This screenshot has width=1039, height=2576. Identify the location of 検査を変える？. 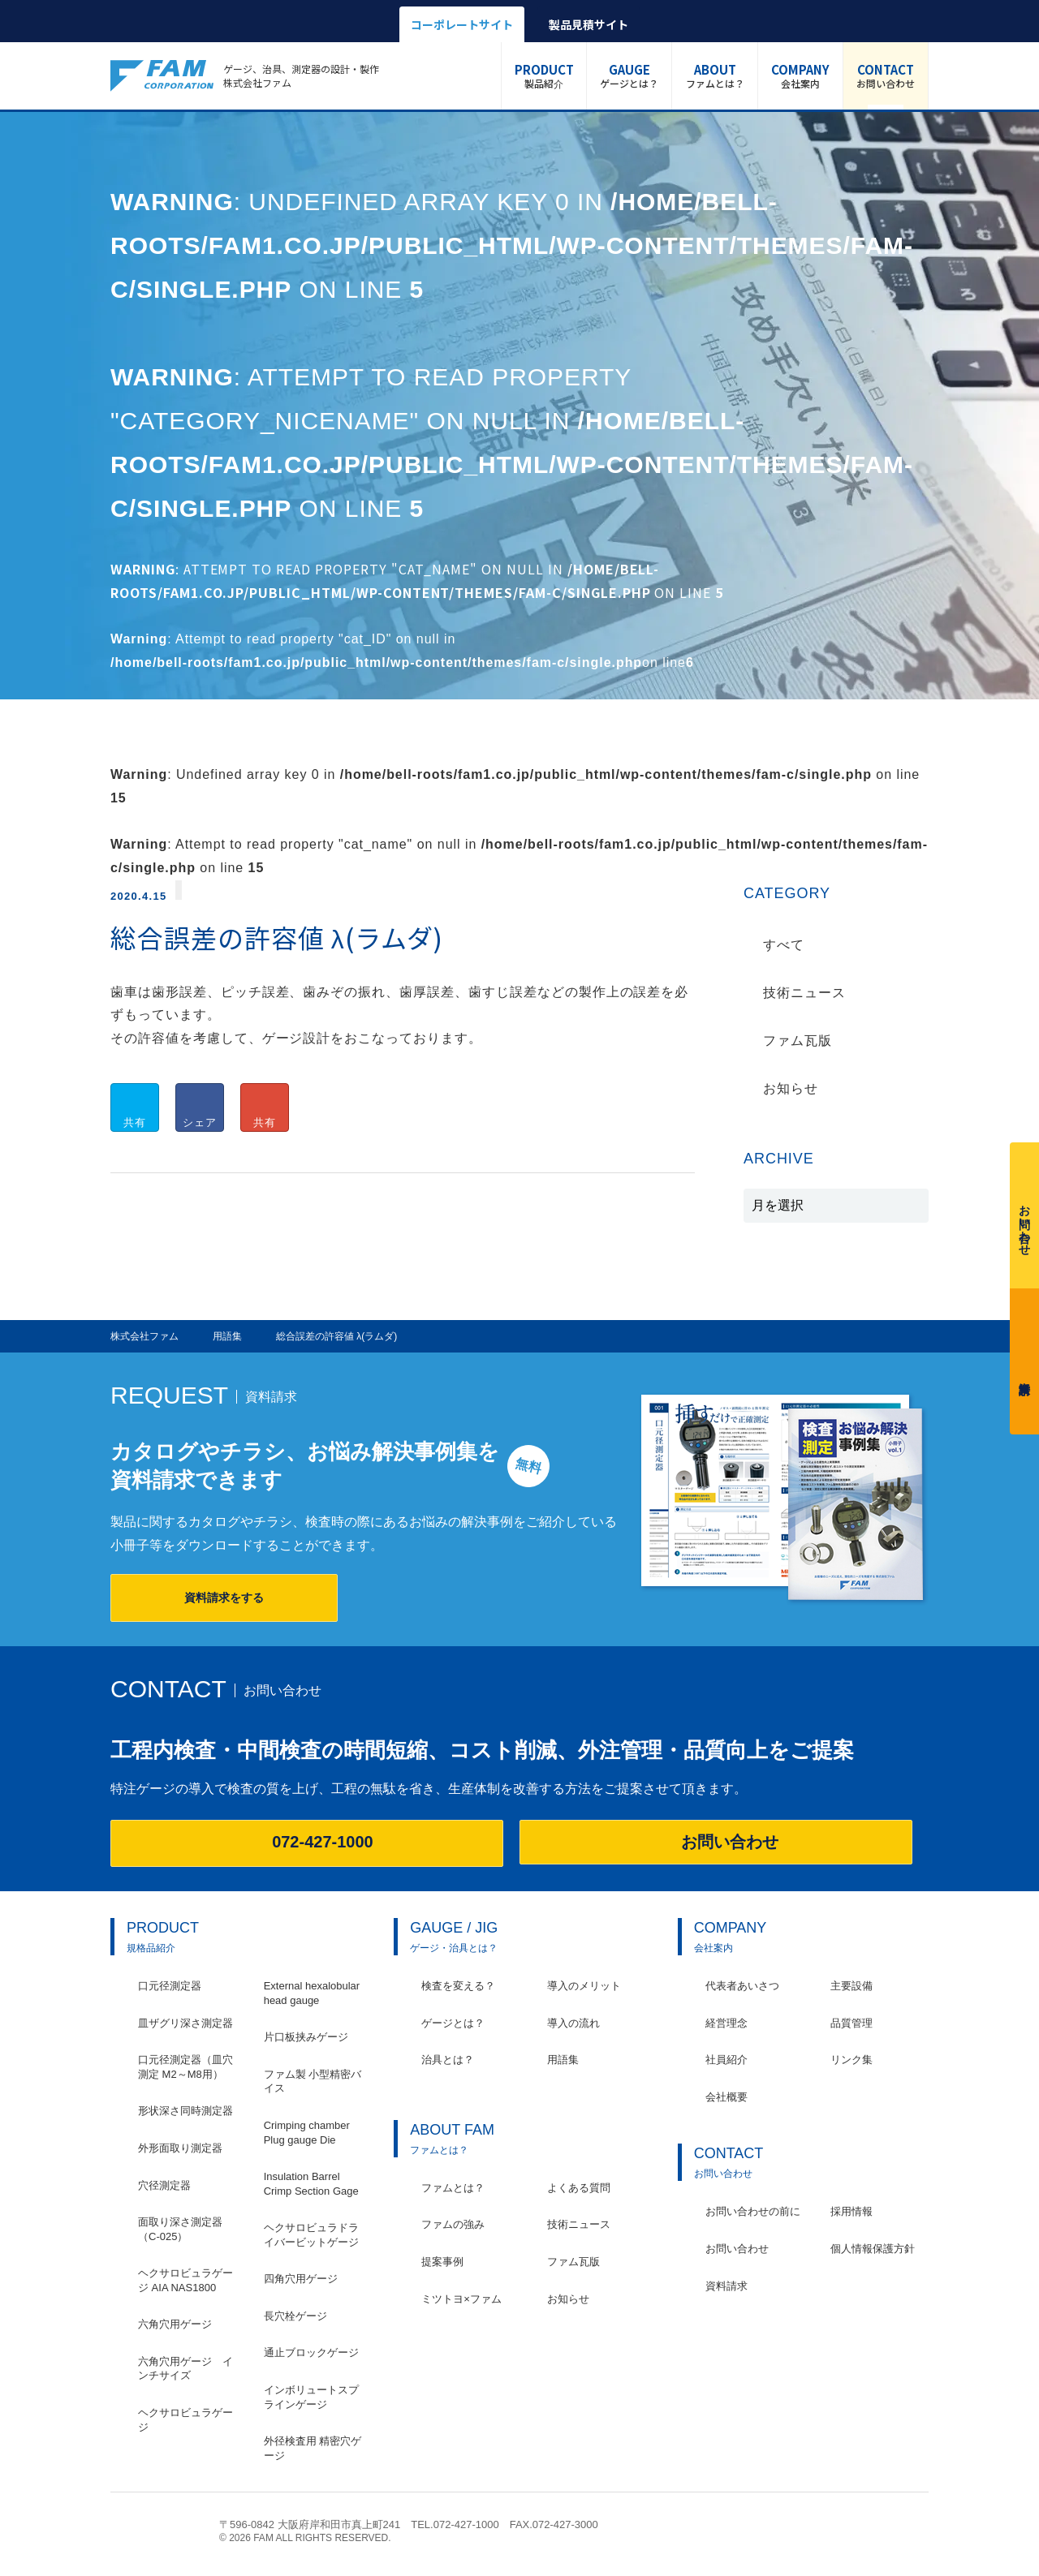
(458, 1986).